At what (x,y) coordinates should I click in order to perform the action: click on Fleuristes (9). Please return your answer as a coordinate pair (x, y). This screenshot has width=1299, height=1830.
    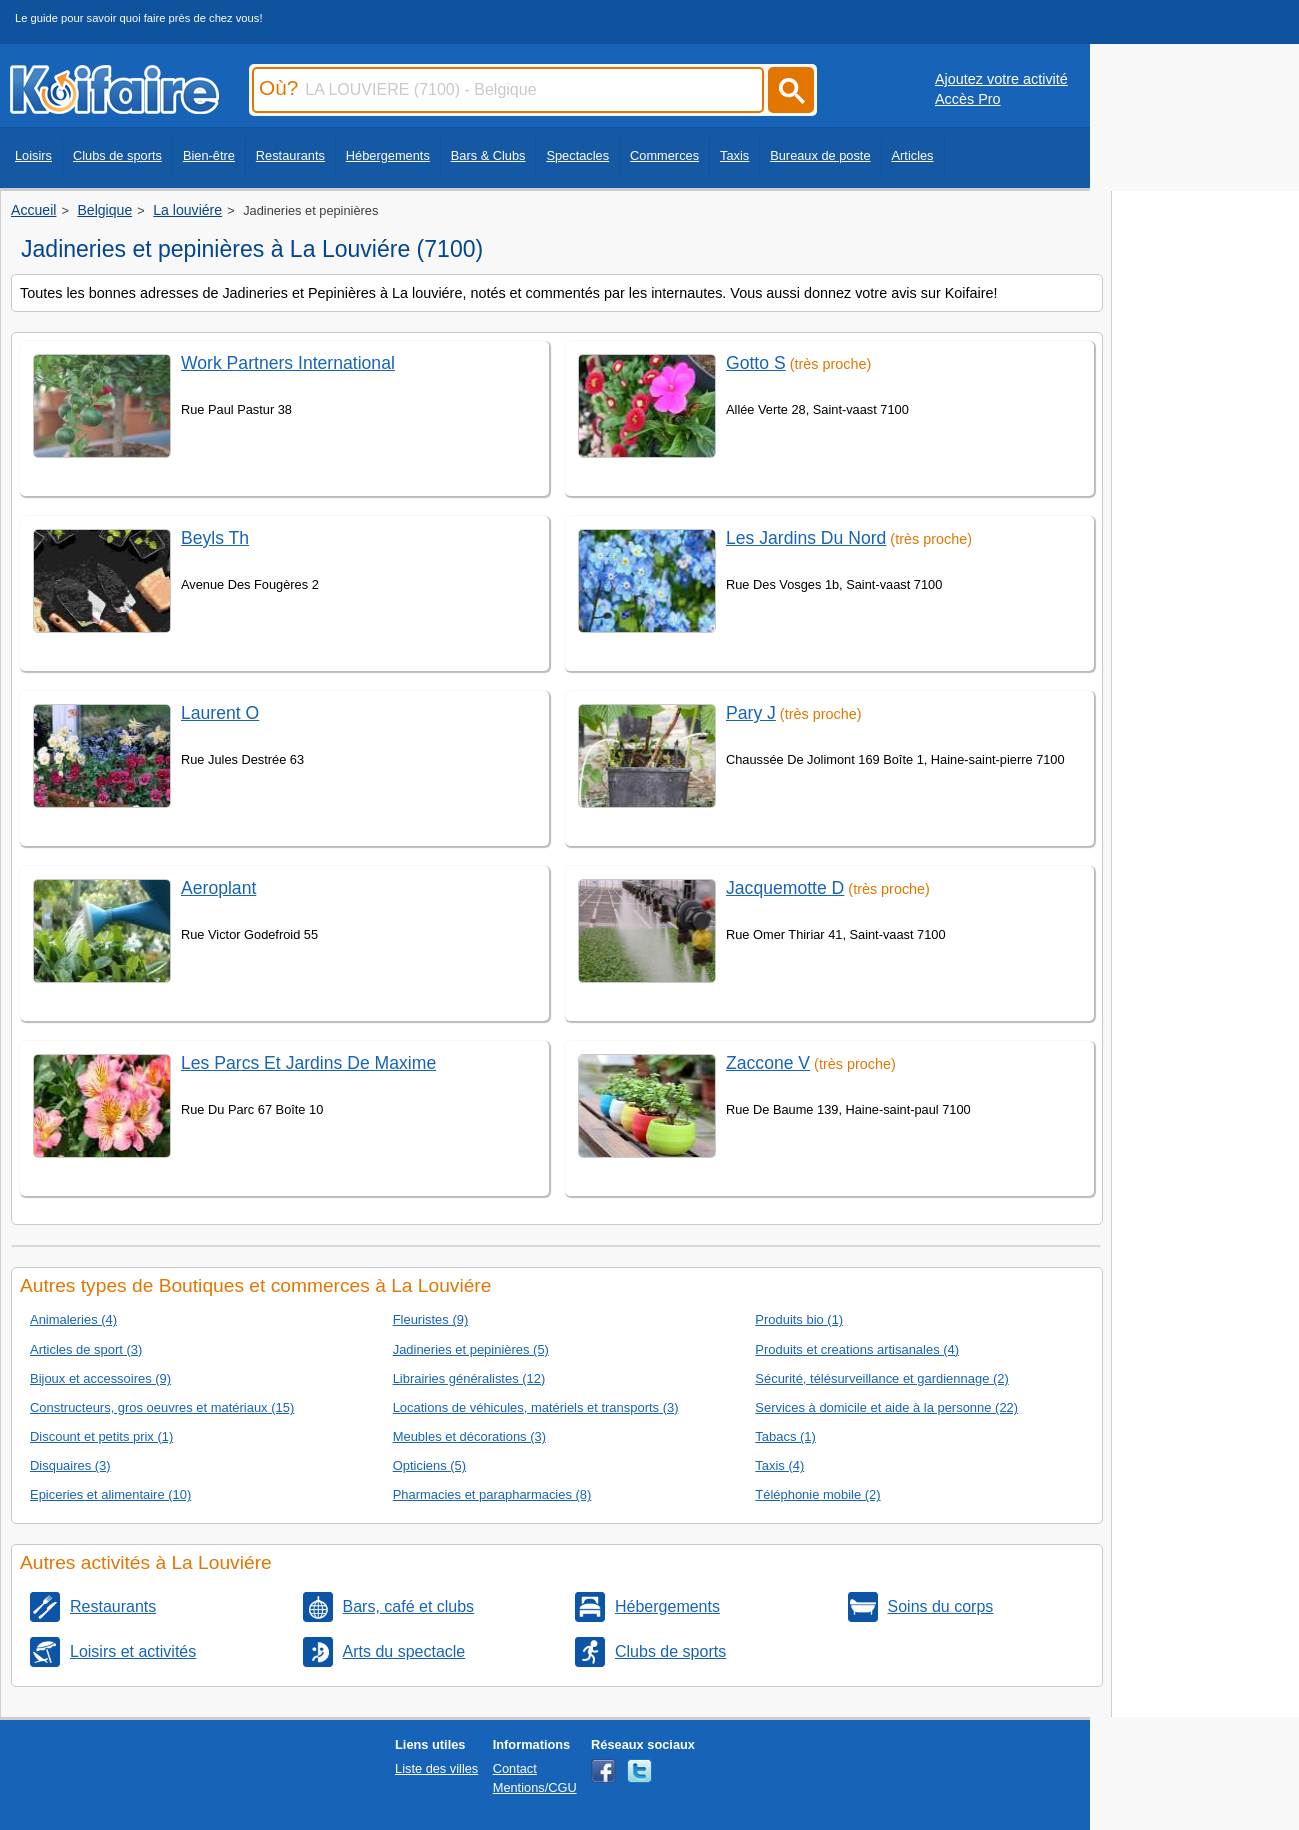
    Looking at the image, I should click on (431, 1319).